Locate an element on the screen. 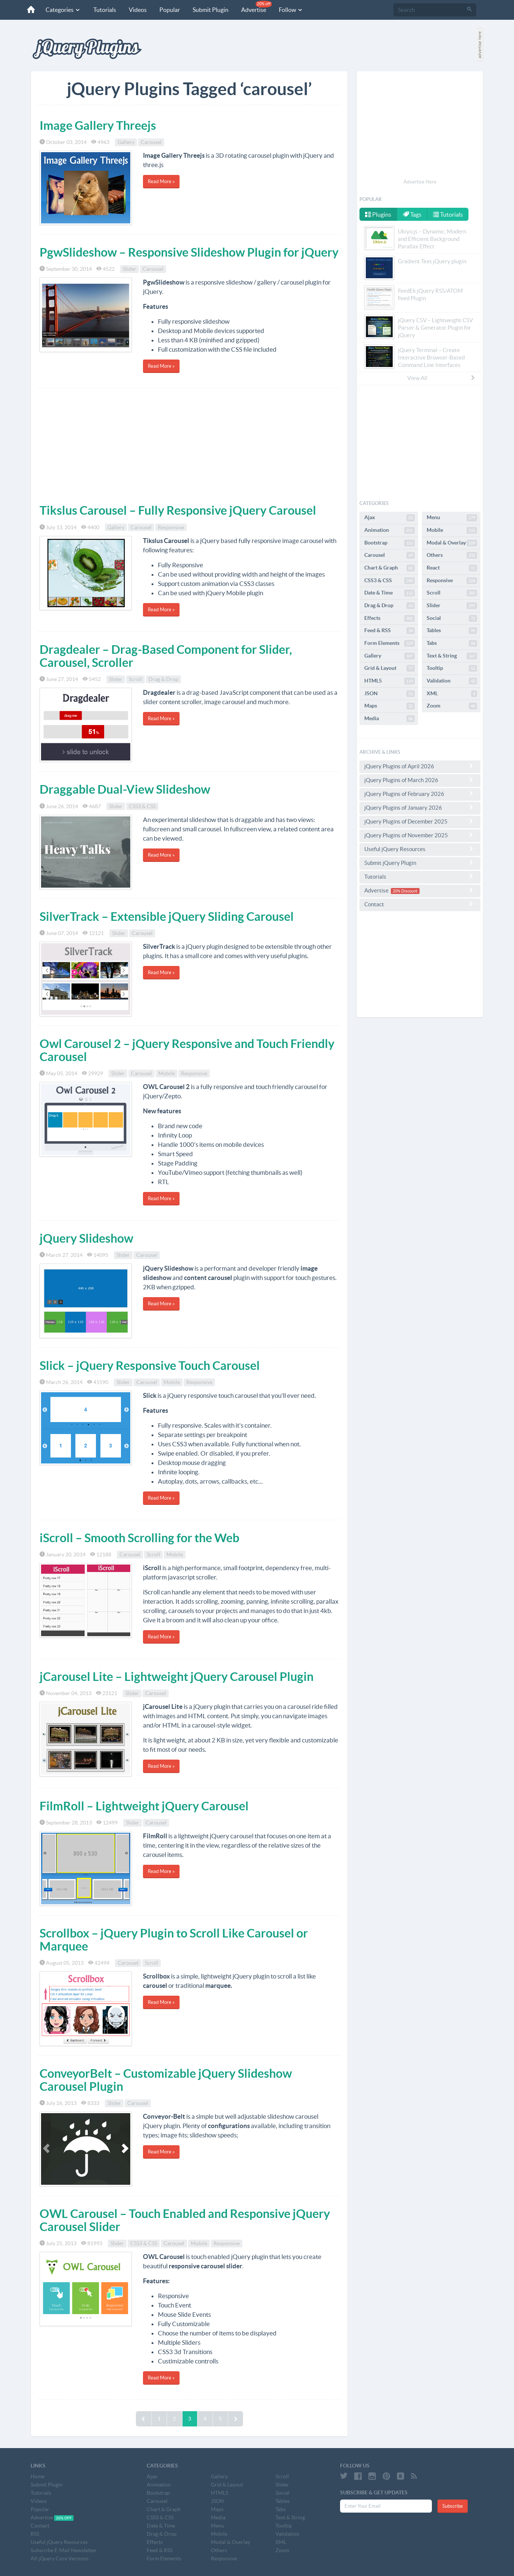  Read More » is located at coordinates (161, 181).